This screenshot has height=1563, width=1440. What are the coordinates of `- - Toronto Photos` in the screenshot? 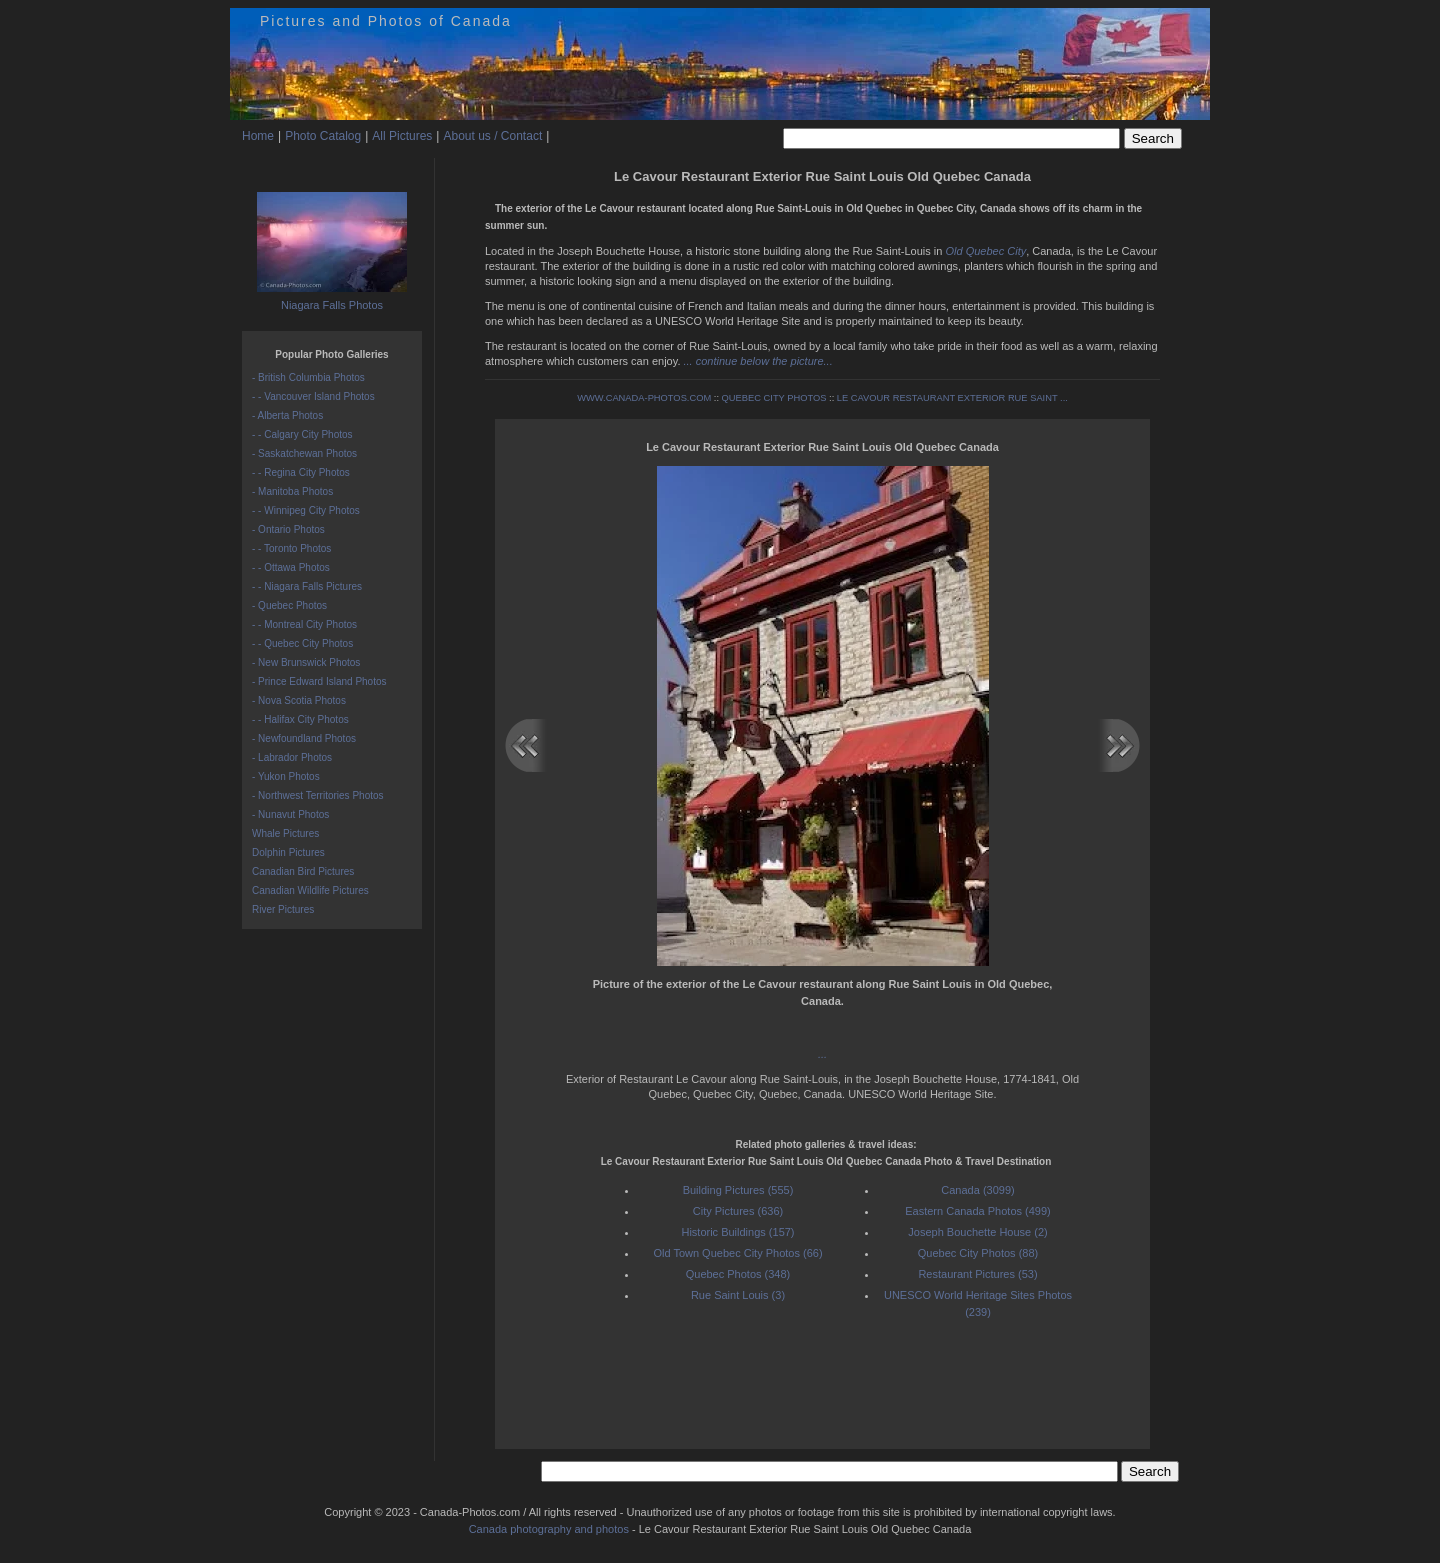 It's located at (291, 548).